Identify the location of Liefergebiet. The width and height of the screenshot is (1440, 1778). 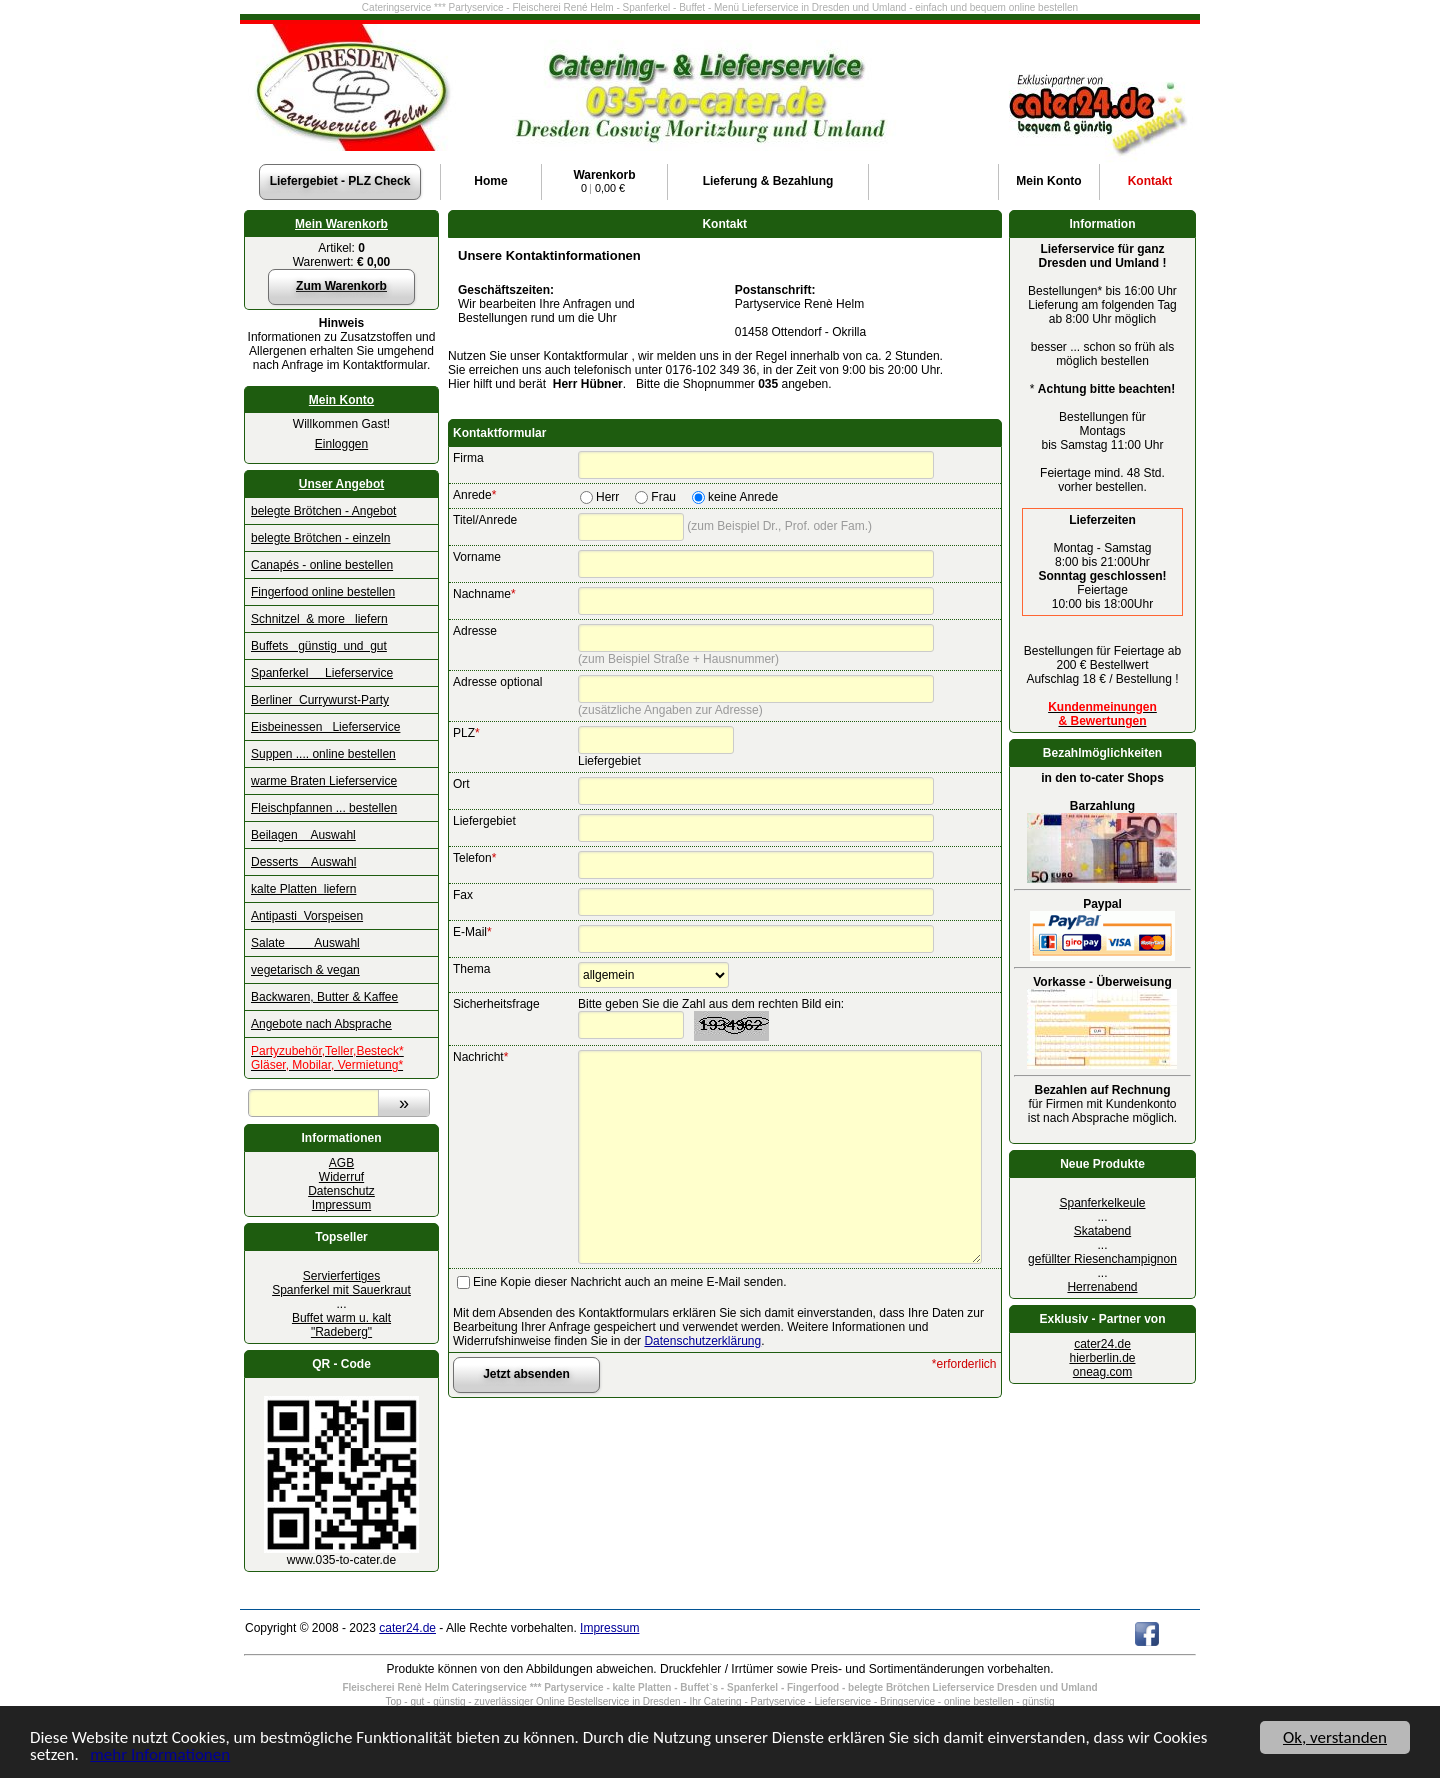
(484, 821).